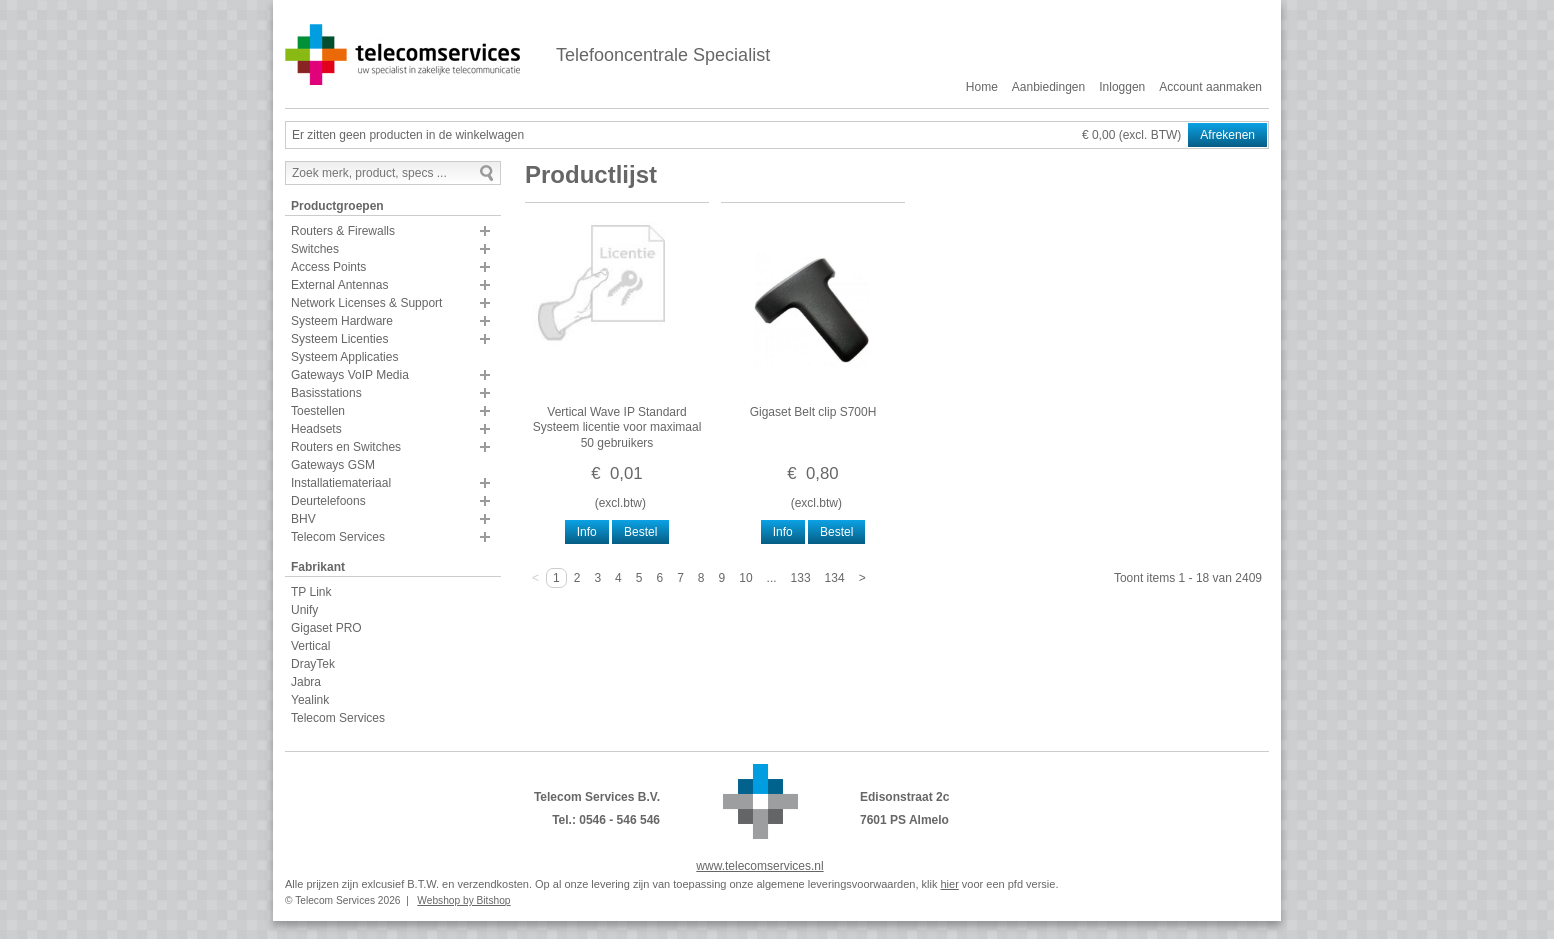 The width and height of the screenshot is (1554, 939). I want to click on Gateways VoIP Media, so click(350, 375).